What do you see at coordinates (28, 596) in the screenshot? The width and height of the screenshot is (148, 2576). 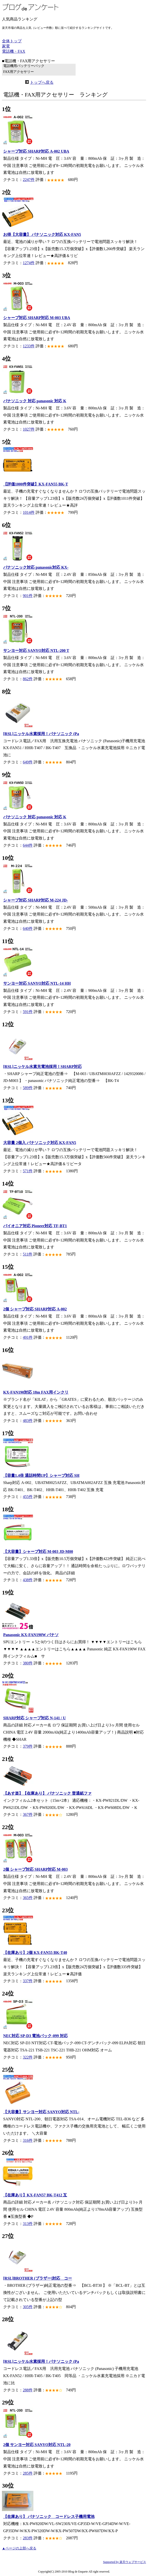 I see `901件` at bounding box center [28, 596].